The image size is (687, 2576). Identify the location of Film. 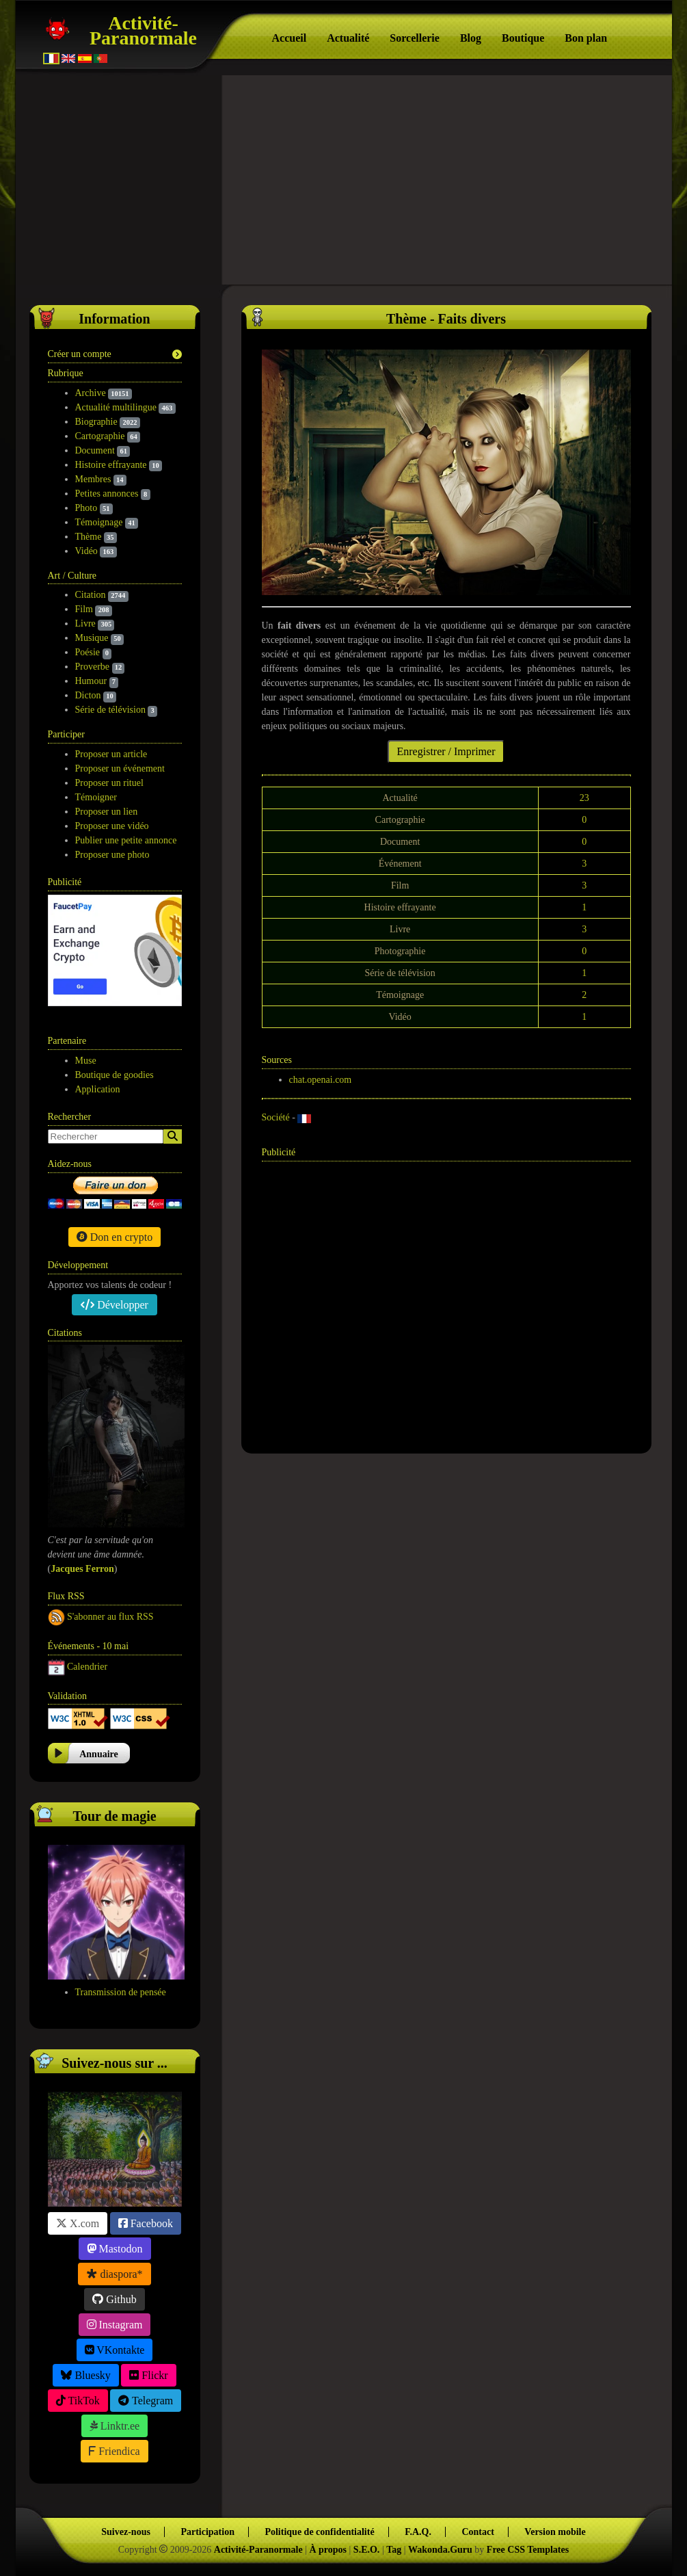
(84, 609).